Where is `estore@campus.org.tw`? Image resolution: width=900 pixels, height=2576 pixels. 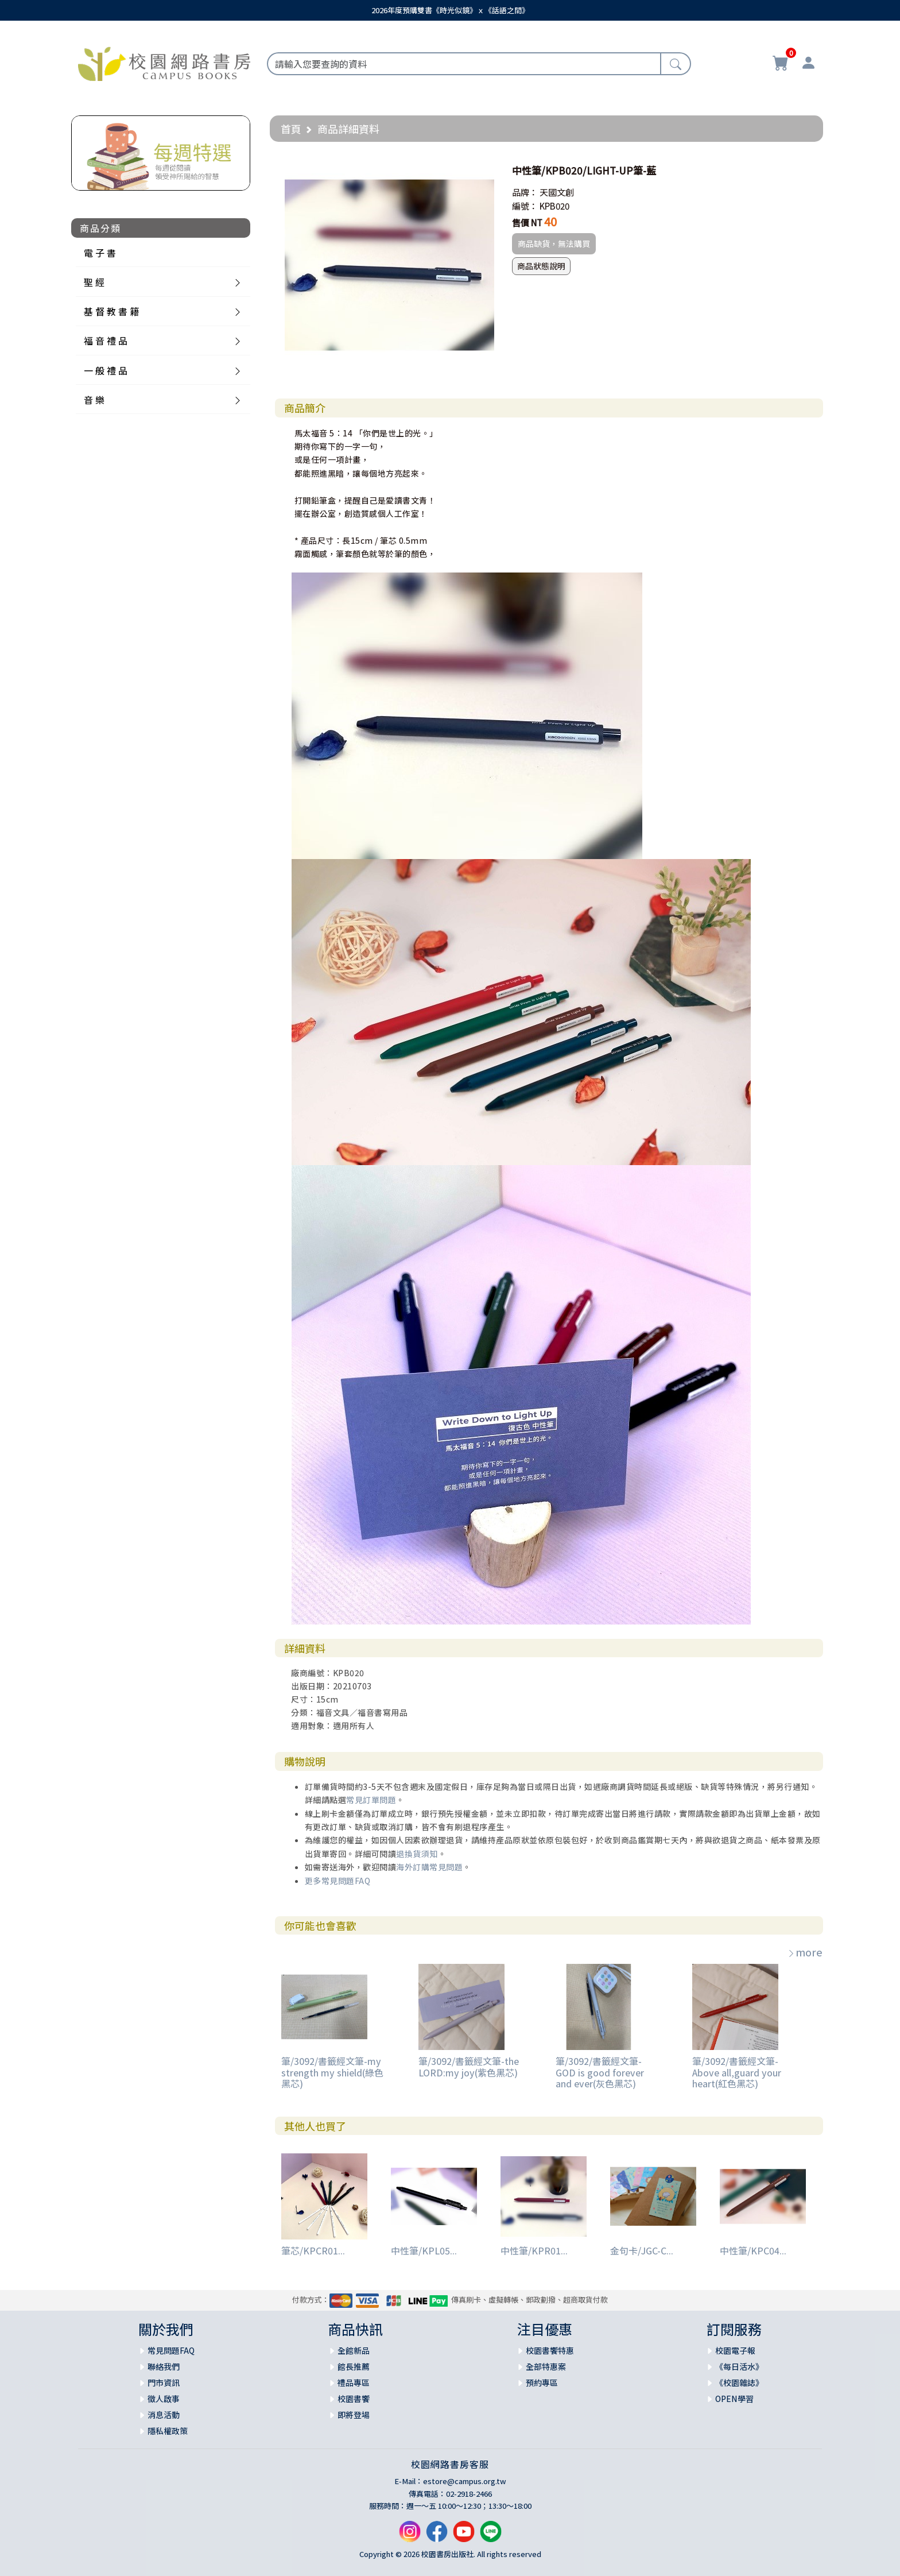 estore@campus.org.tw is located at coordinates (464, 2481).